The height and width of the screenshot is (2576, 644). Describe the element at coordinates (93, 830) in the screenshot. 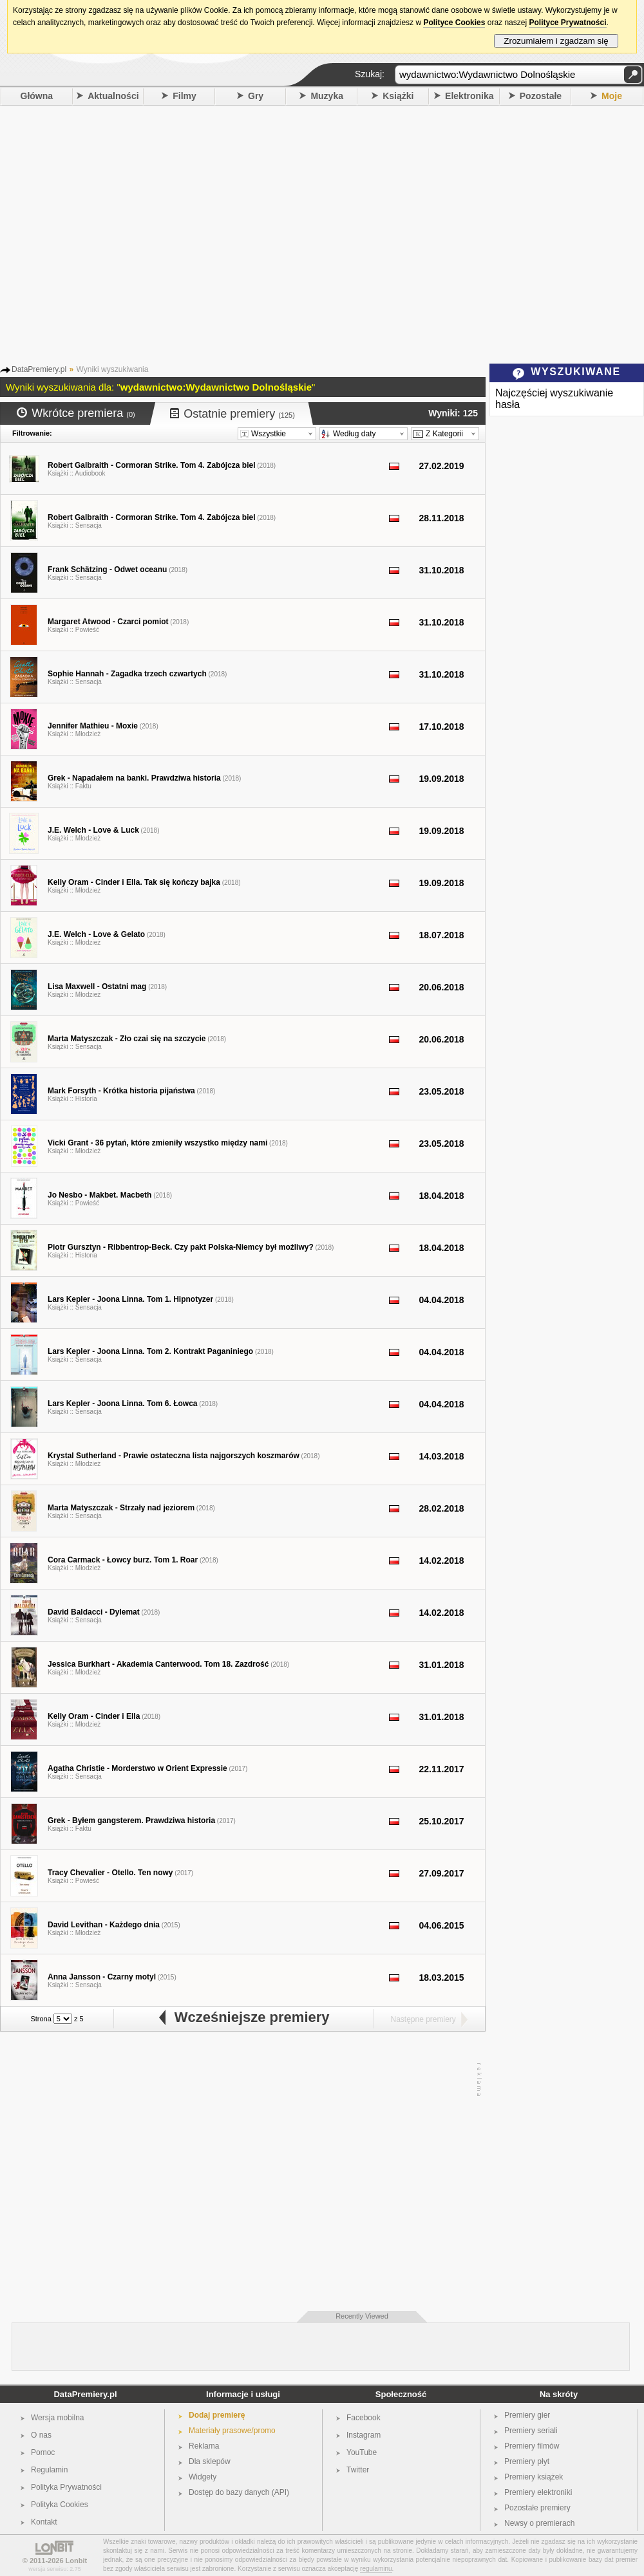

I see `J.E. Welch - Love & Luck` at that location.